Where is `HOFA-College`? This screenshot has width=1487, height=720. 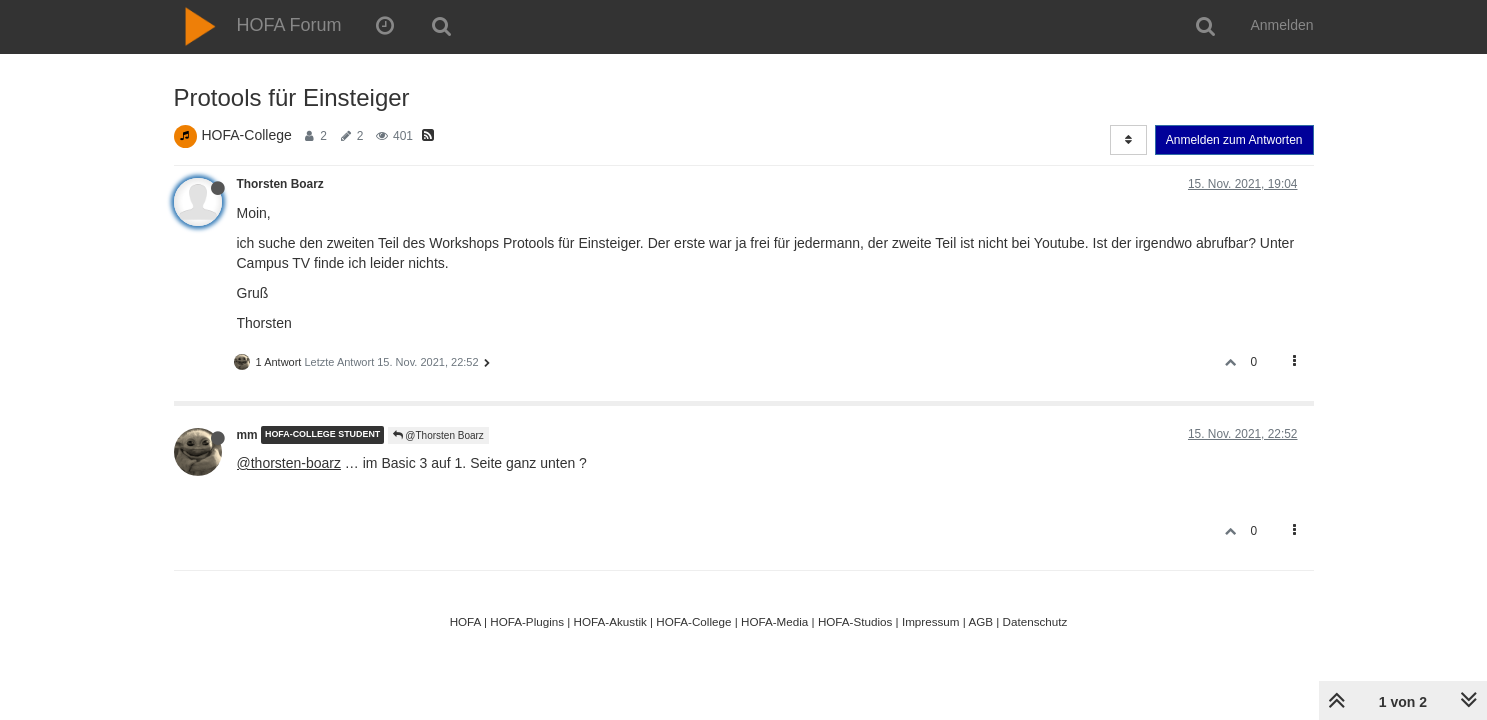 HOFA-College is located at coordinates (247, 135).